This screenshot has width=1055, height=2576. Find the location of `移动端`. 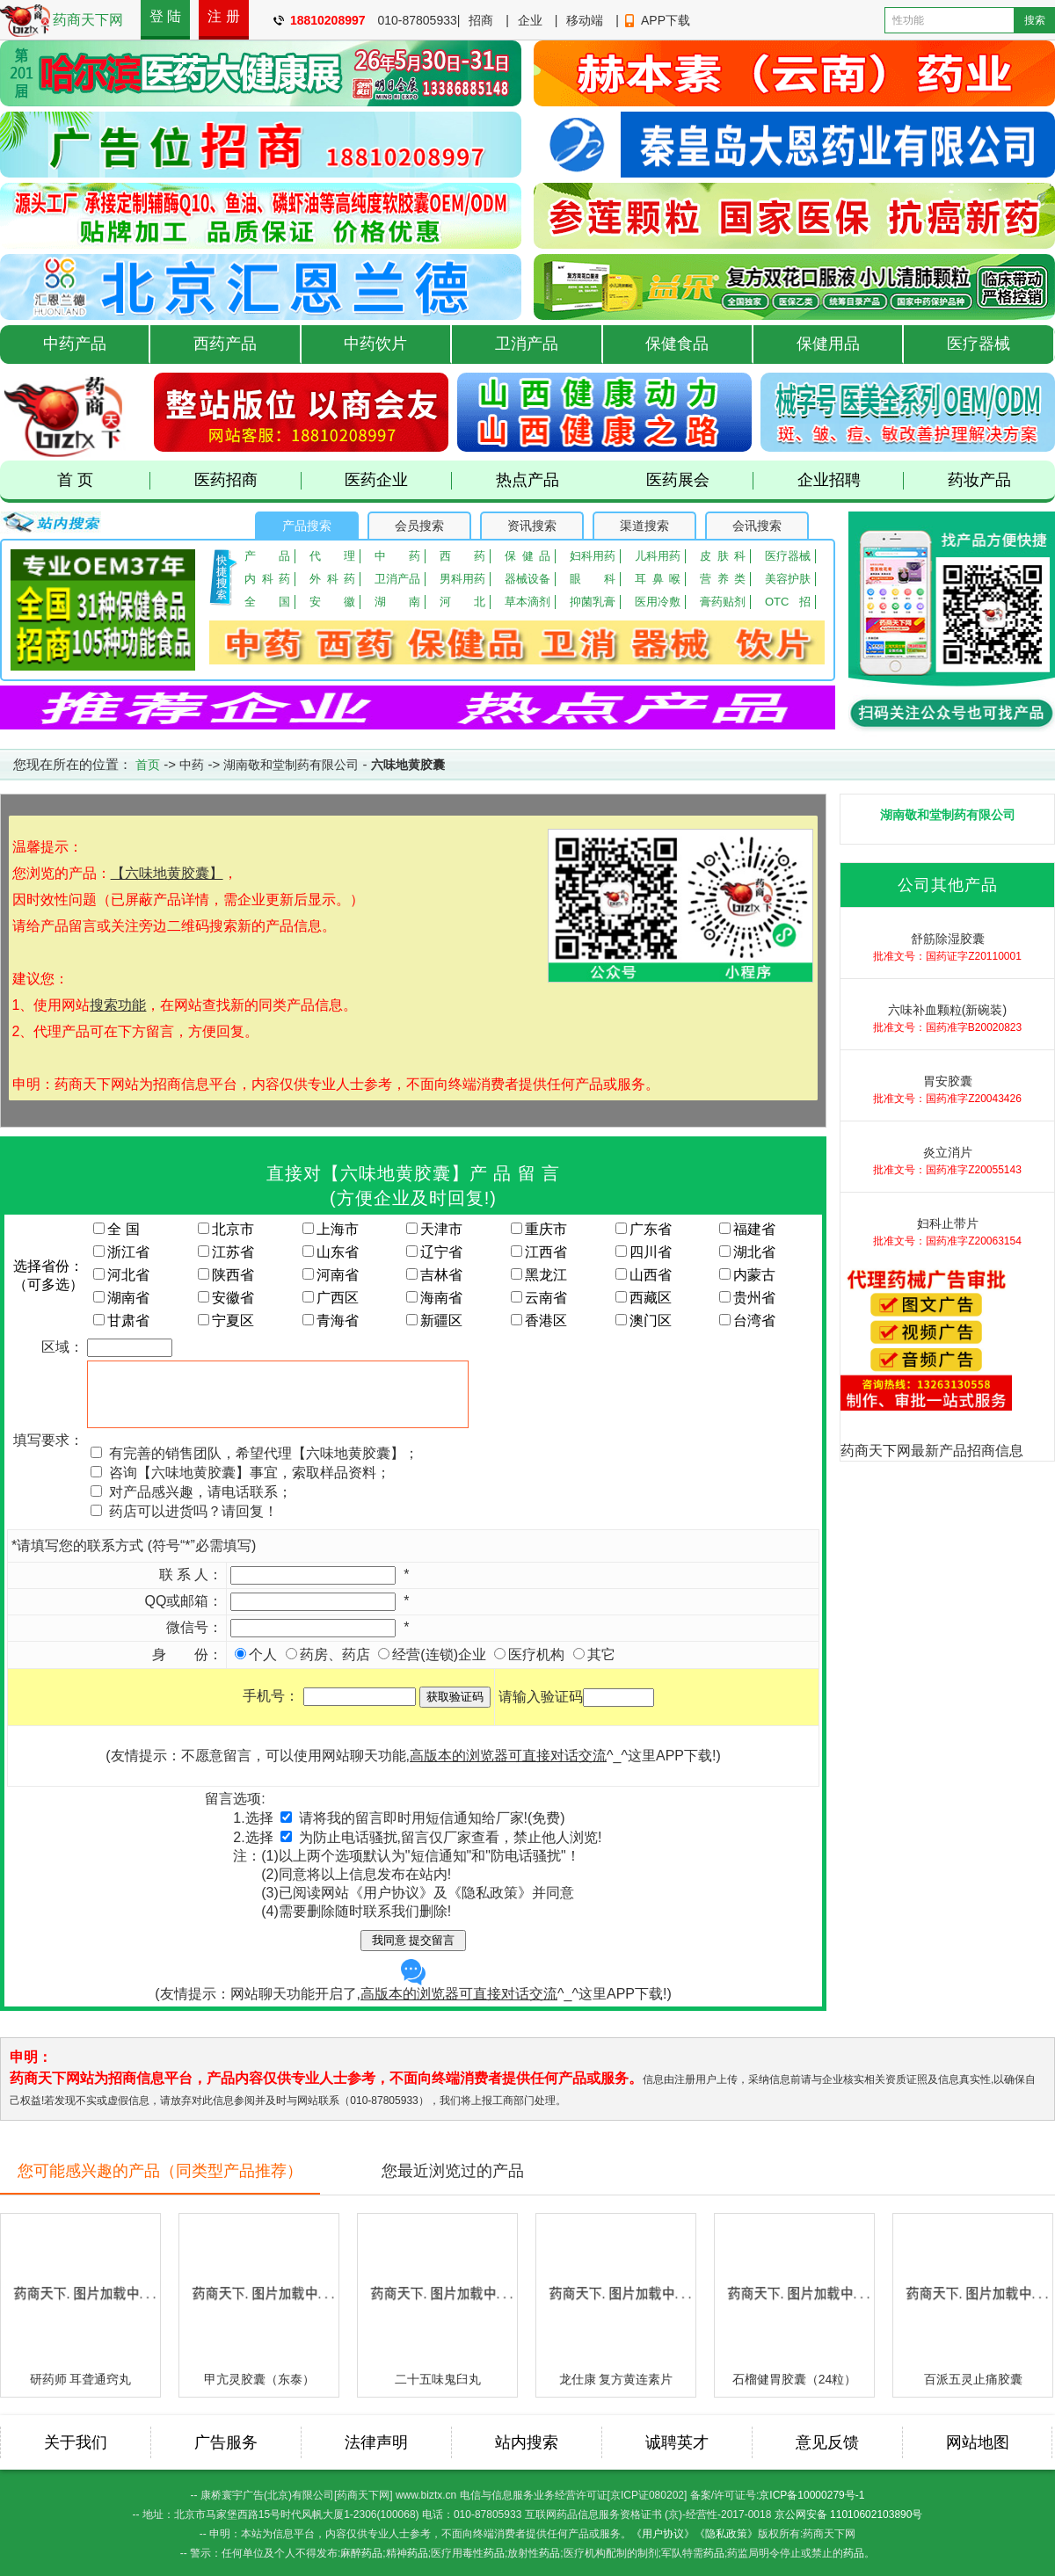

移动端 is located at coordinates (584, 20).